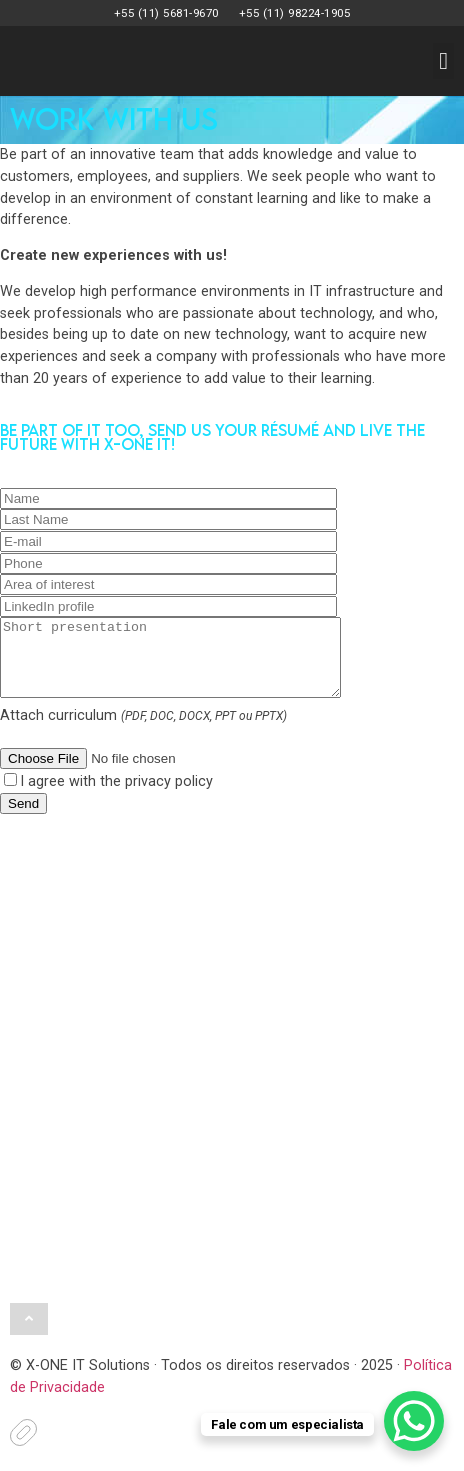  Describe the element at coordinates (443, 61) in the screenshot. I see `[button]` at that location.